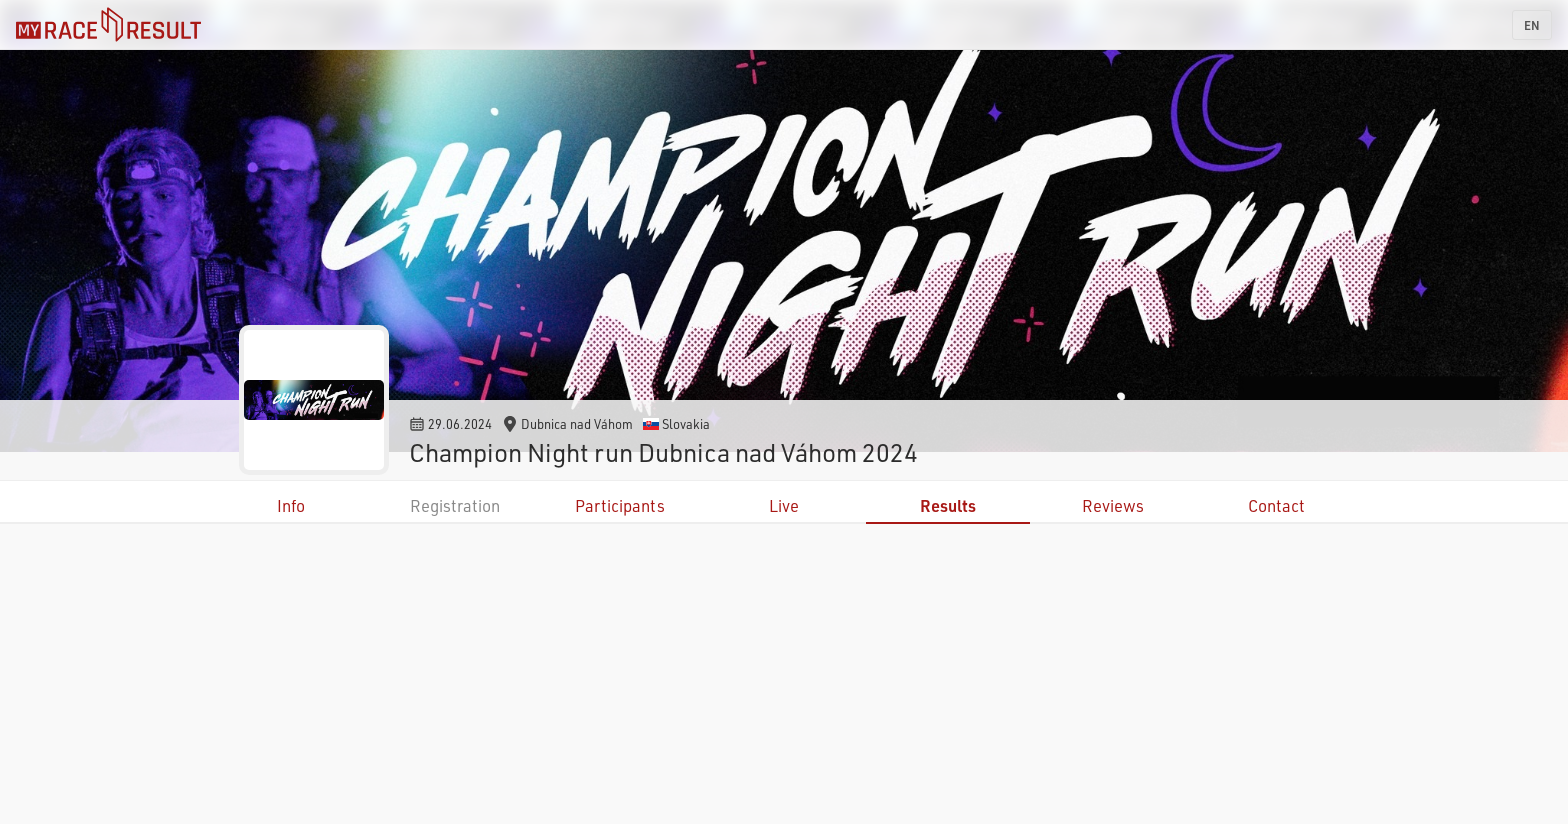  I want to click on Reviews, so click(1113, 505).